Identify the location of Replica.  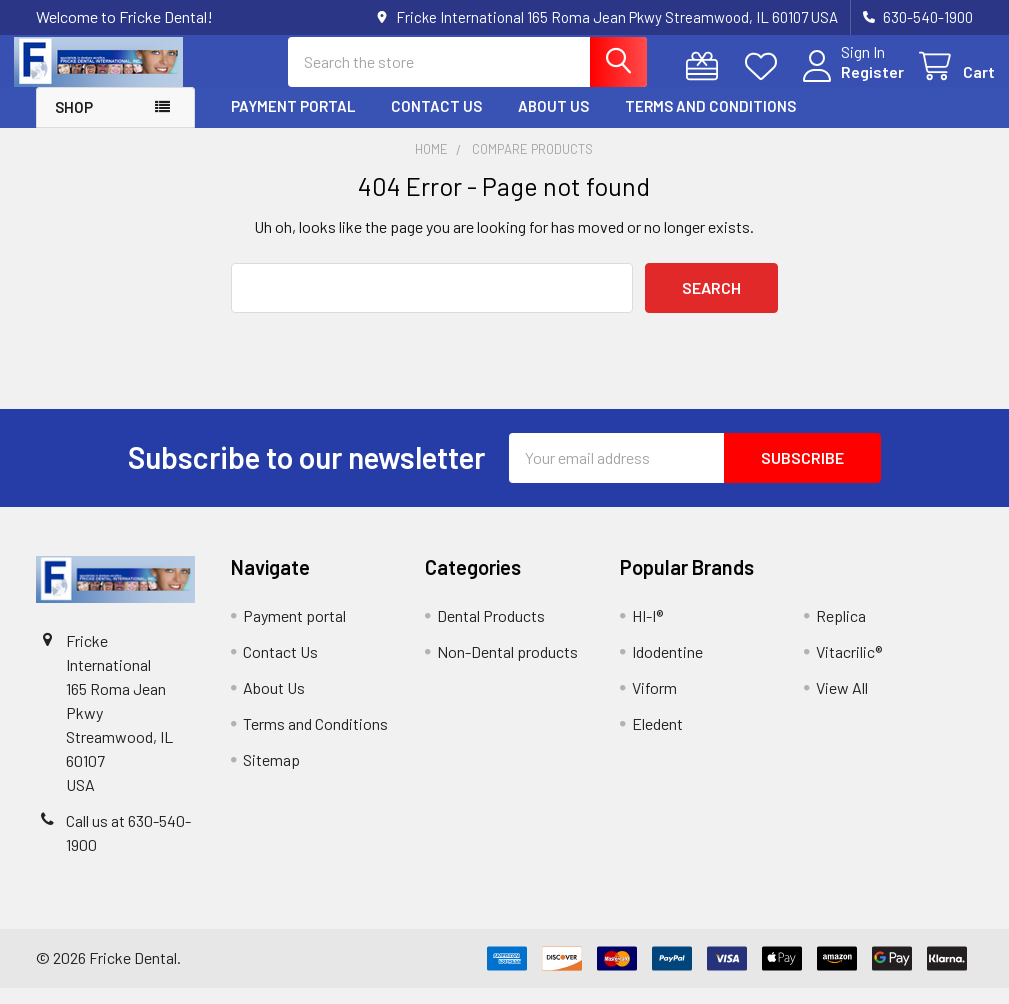
(841, 631).